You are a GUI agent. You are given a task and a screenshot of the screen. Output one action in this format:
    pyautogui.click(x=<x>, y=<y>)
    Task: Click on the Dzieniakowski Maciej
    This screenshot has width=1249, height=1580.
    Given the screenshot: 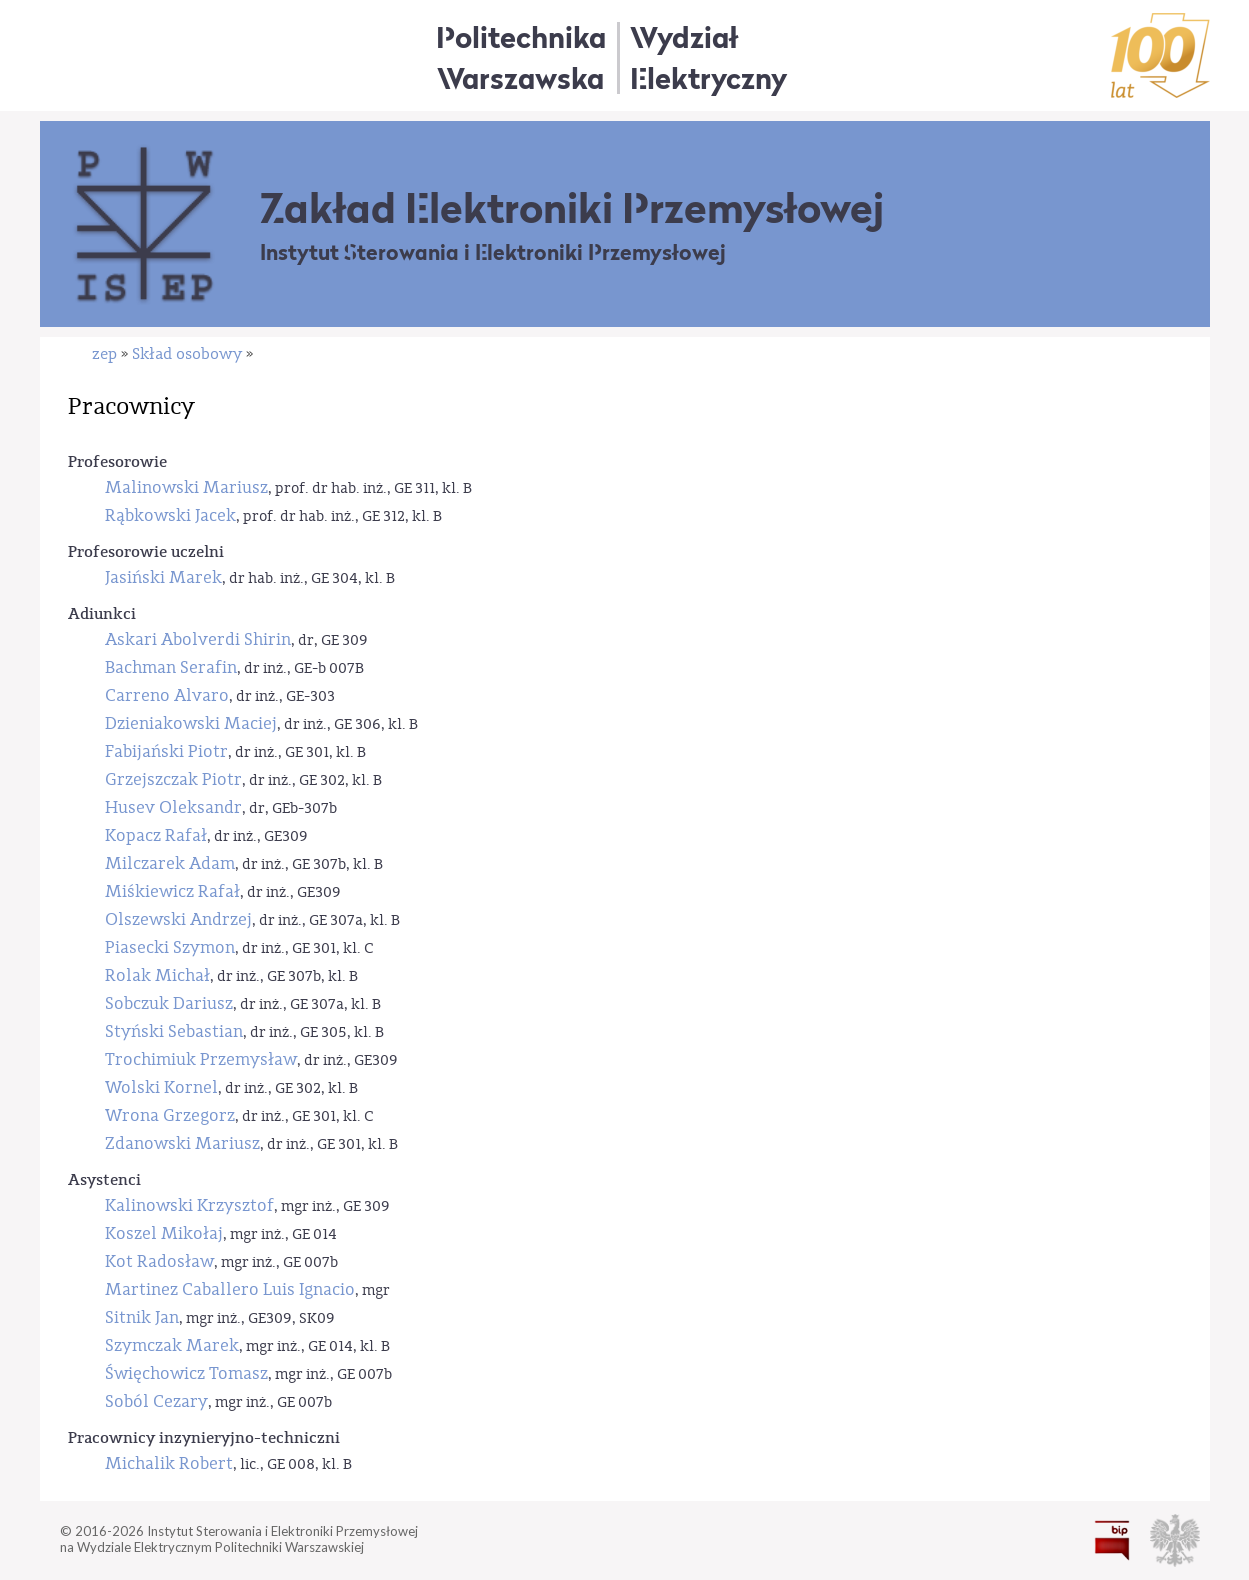 What is the action you would take?
    pyautogui.click(x=191, y=723)
    